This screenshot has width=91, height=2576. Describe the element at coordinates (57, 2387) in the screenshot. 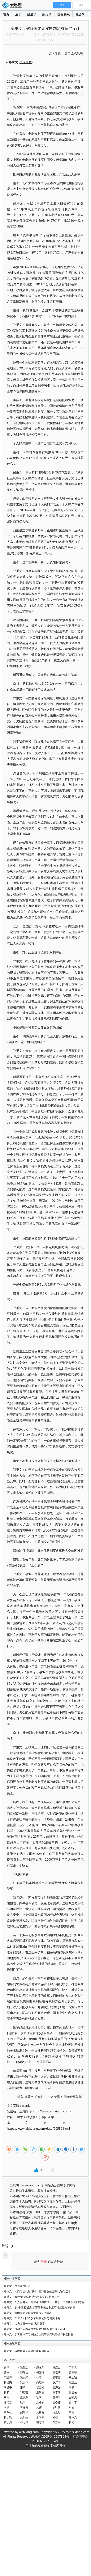

I see `王海光` at that location.